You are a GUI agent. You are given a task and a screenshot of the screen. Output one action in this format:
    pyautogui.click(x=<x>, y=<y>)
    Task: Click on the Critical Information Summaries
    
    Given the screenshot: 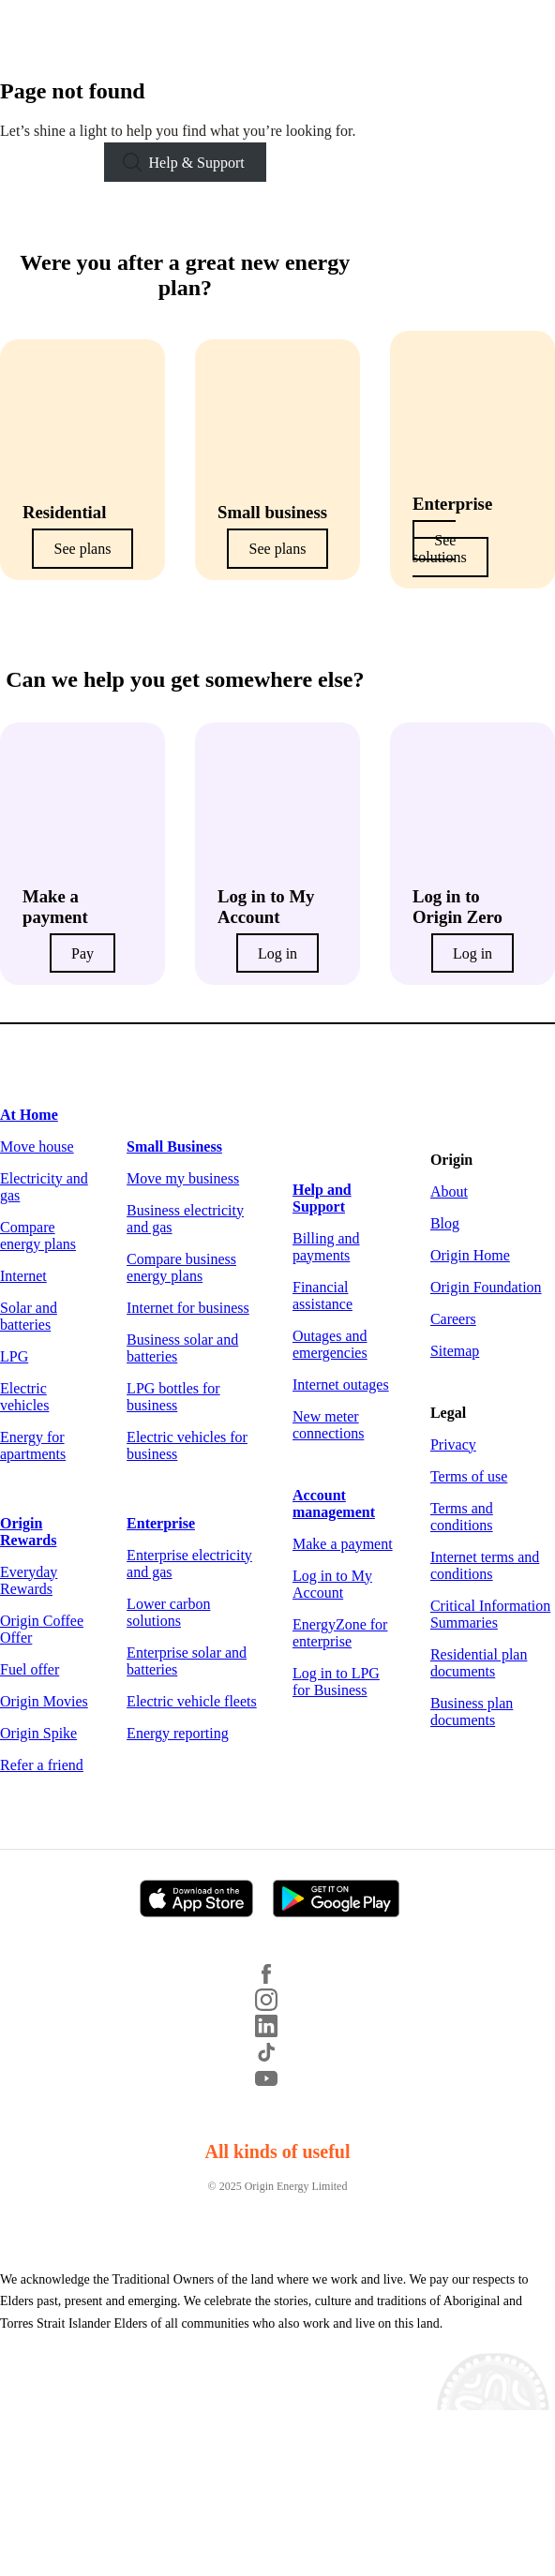 What is the action you would take?
    pyautogui.click(x=490, y=1614)
    